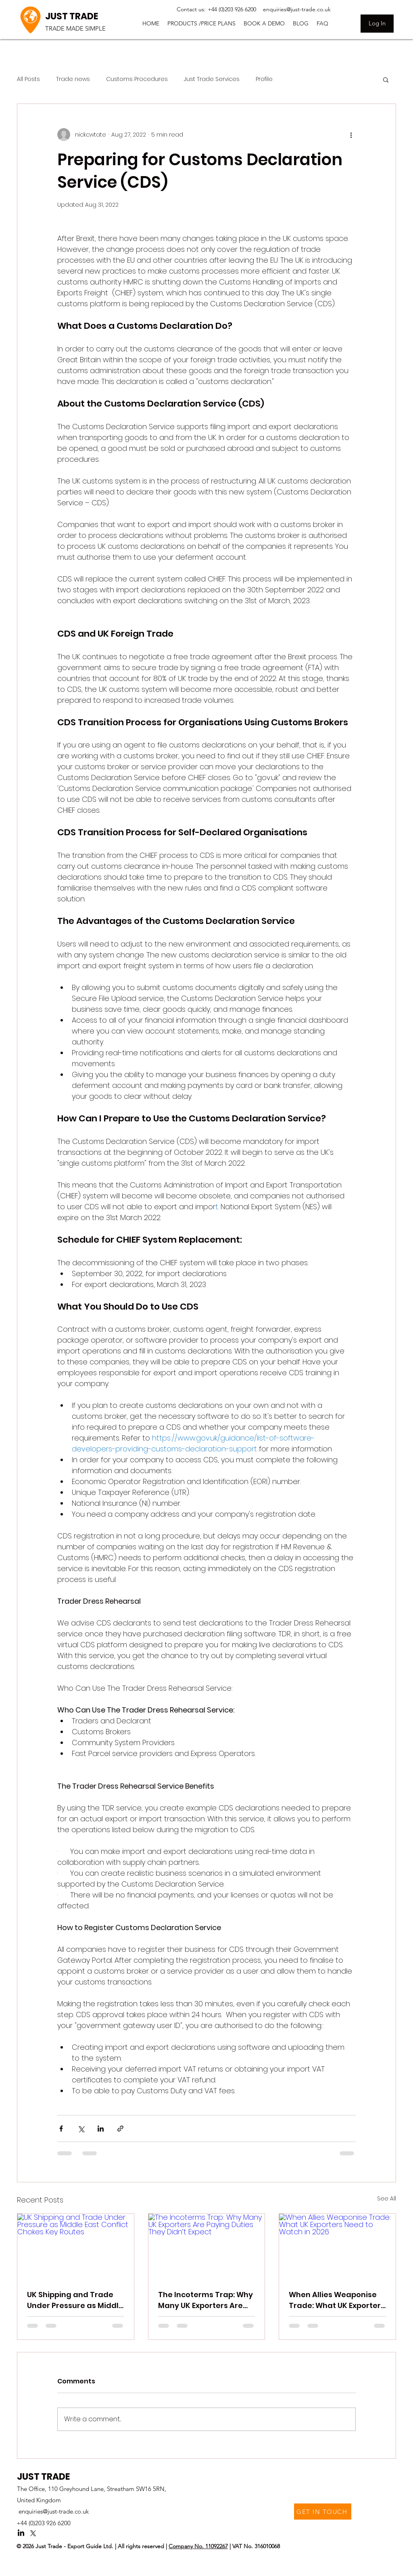 Image resolution: width=413 pixels, height=2576 pixels. Describe the element at coordinates (71, 16) in the screenshot. I see `JUST TRADE` at that location.